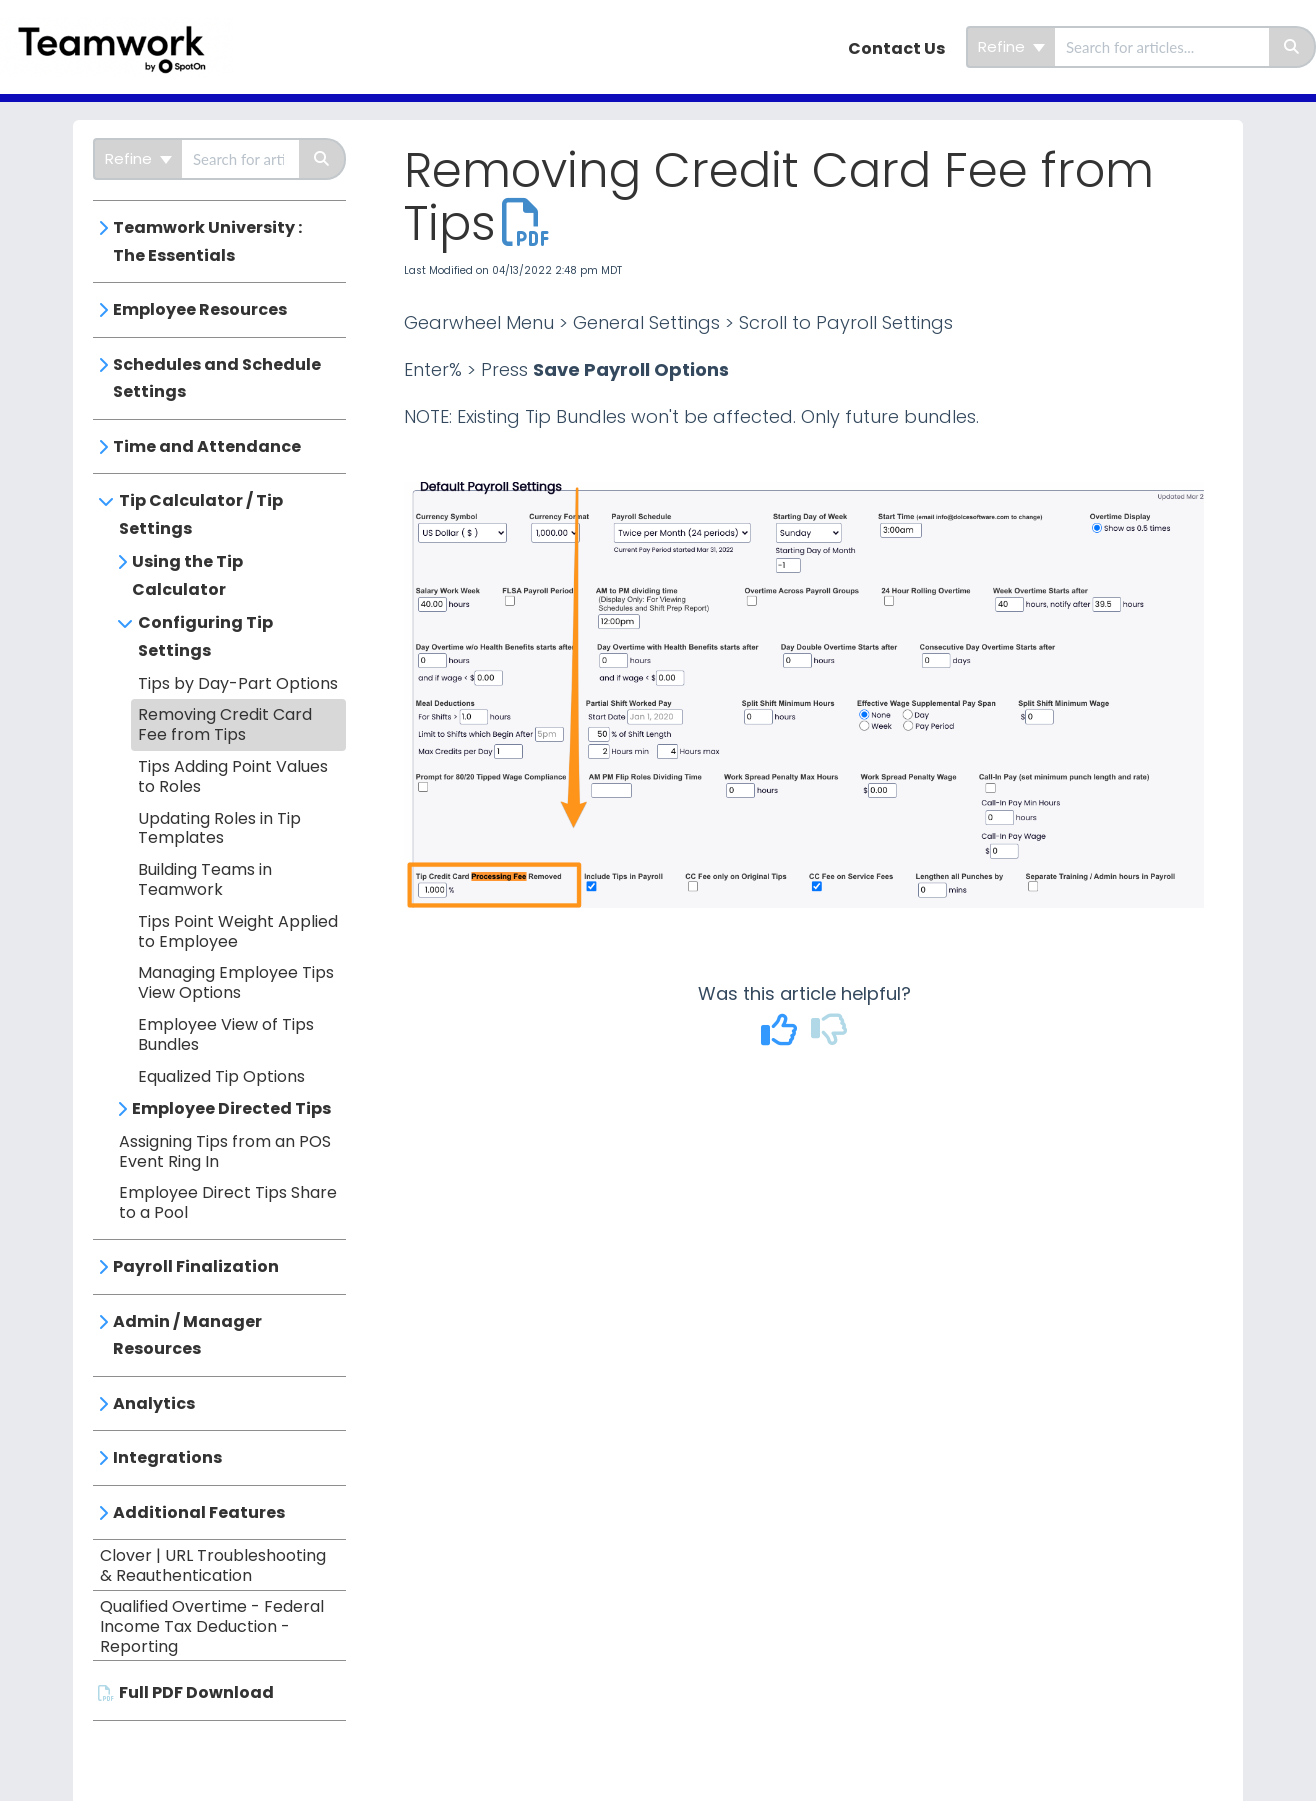  What do you see at coordinates (1292, 47) in the screenshot?
I see `[Search]` at bounding box center [1292, 47].